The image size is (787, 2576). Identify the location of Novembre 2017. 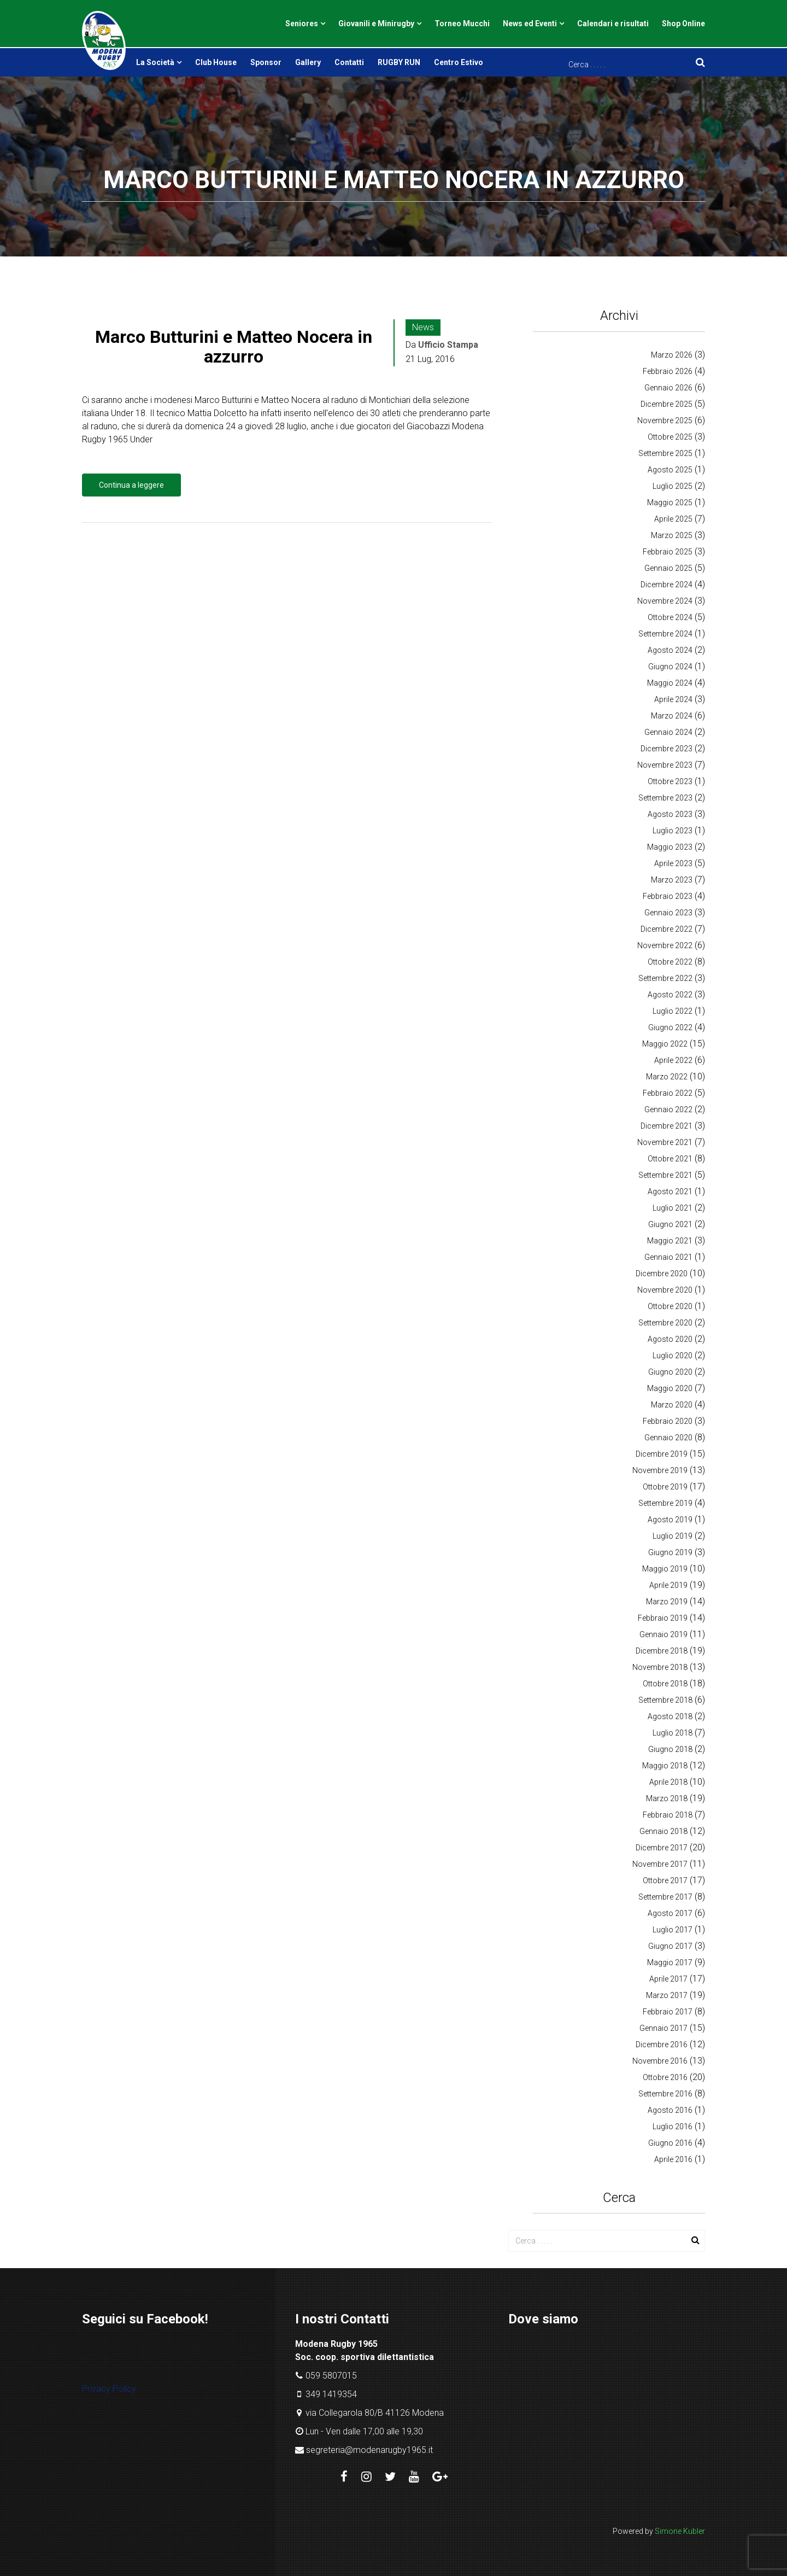
(660, 1864).